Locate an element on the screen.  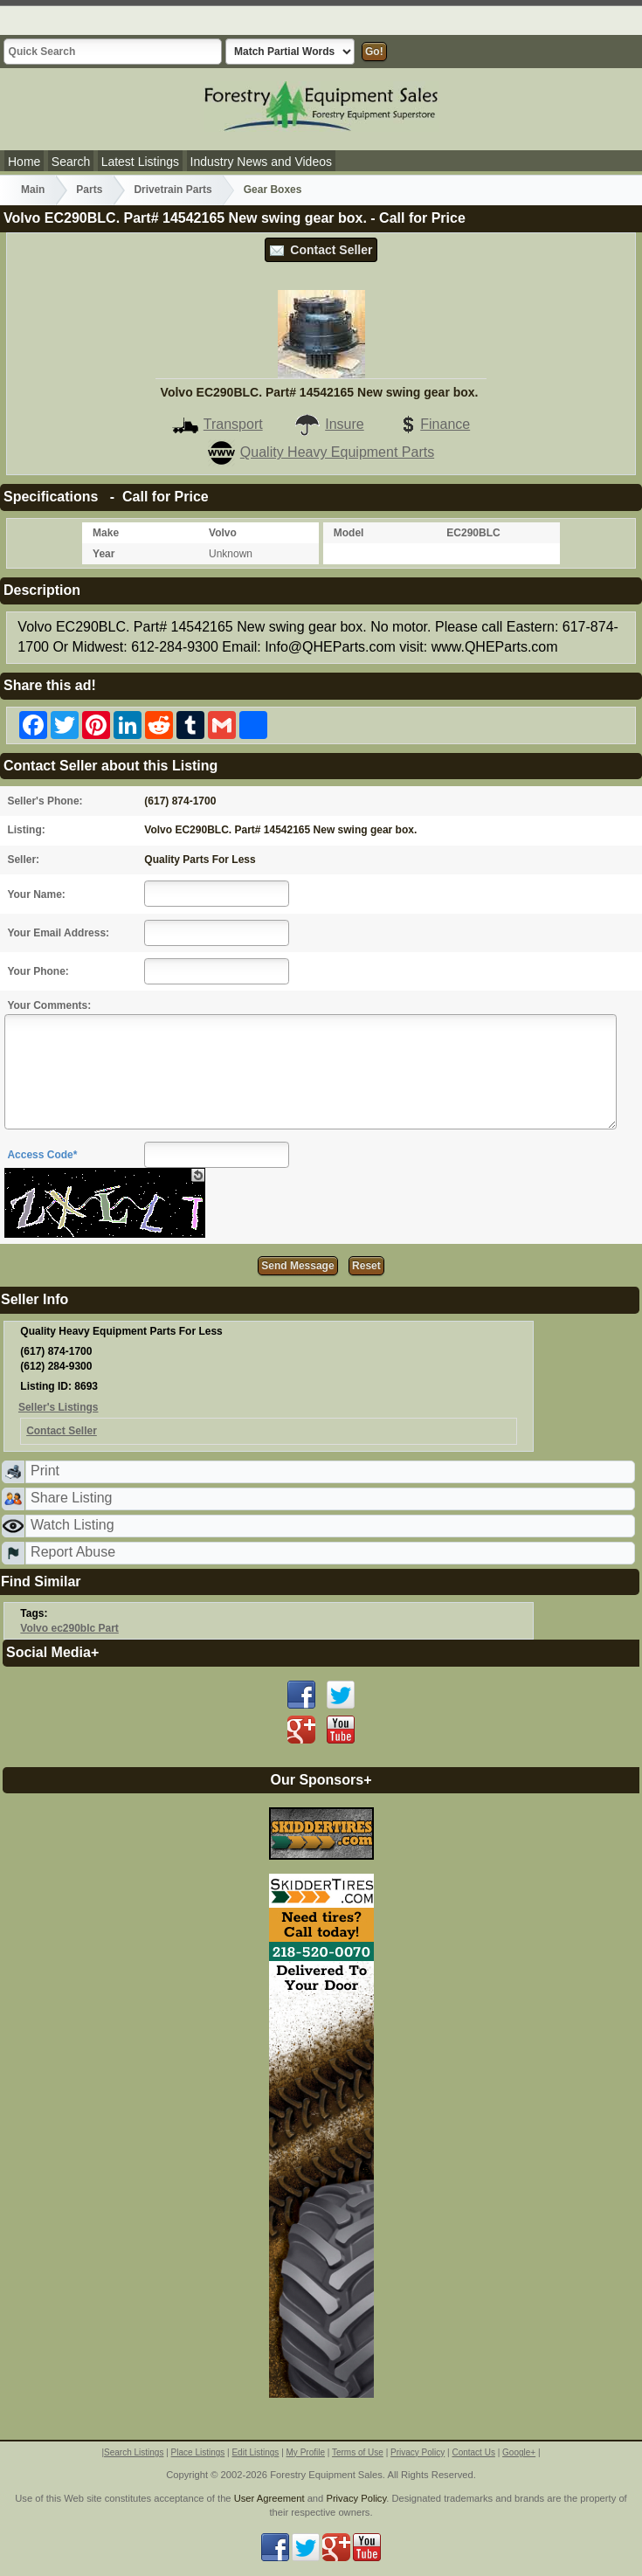
My Profile is located at coordinates (305, 2452).